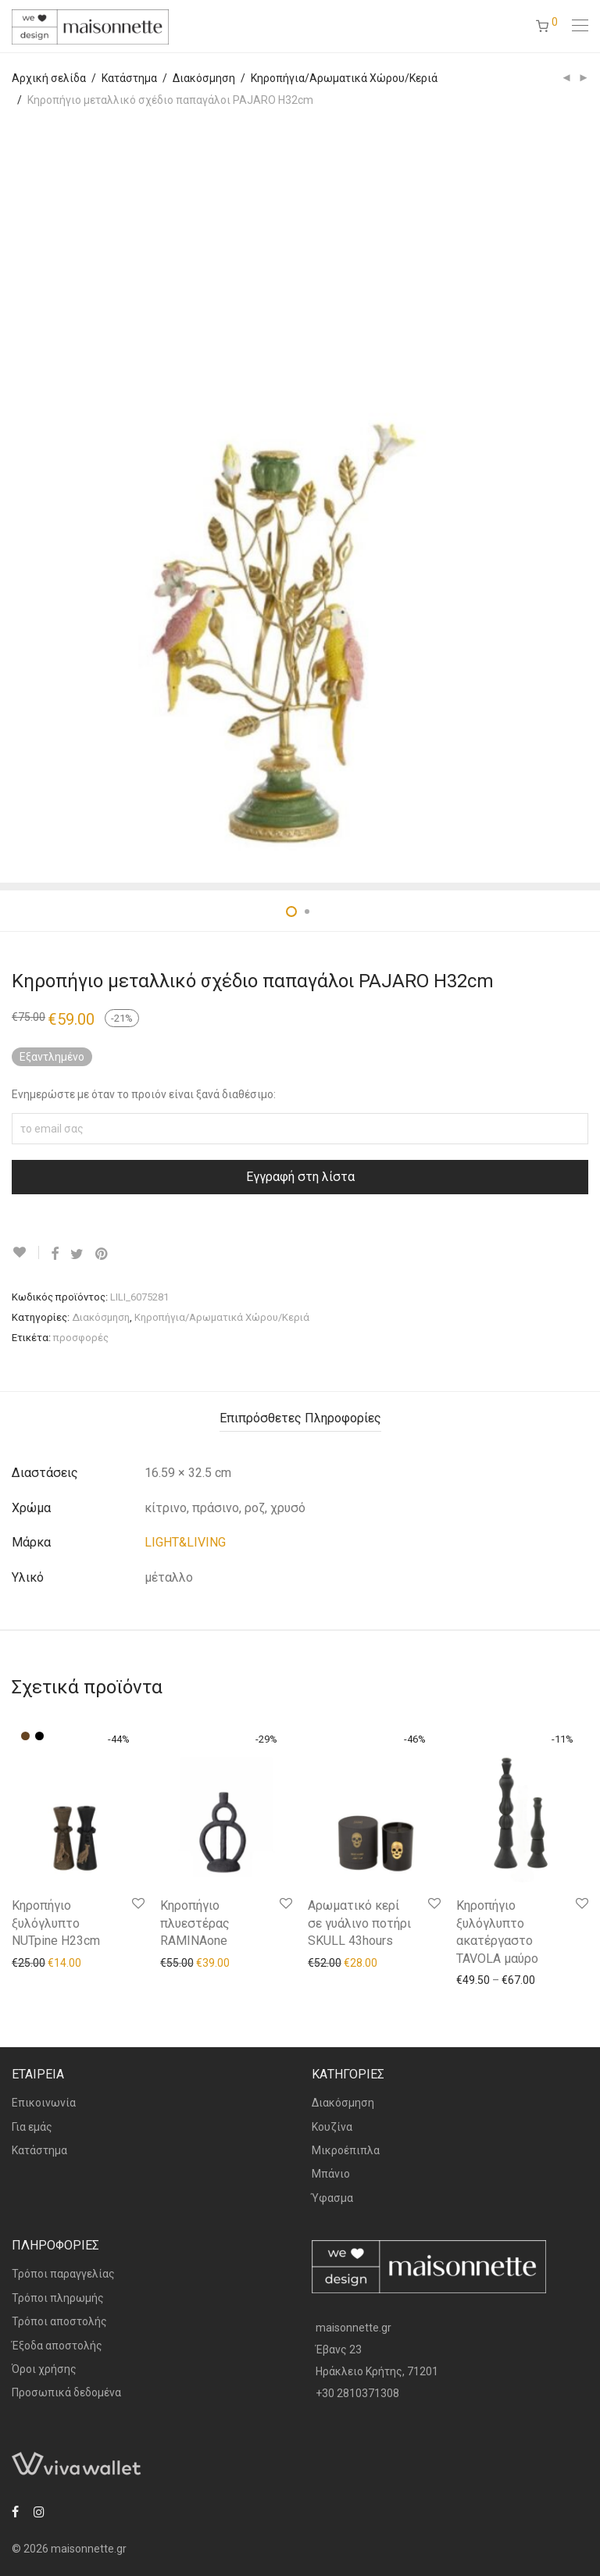 This screenshot has width=600, height=2576. Describe the element at coordinates (66, 2392) in the screenshot. I see `Προσωπικά δεδομένα` at that location.